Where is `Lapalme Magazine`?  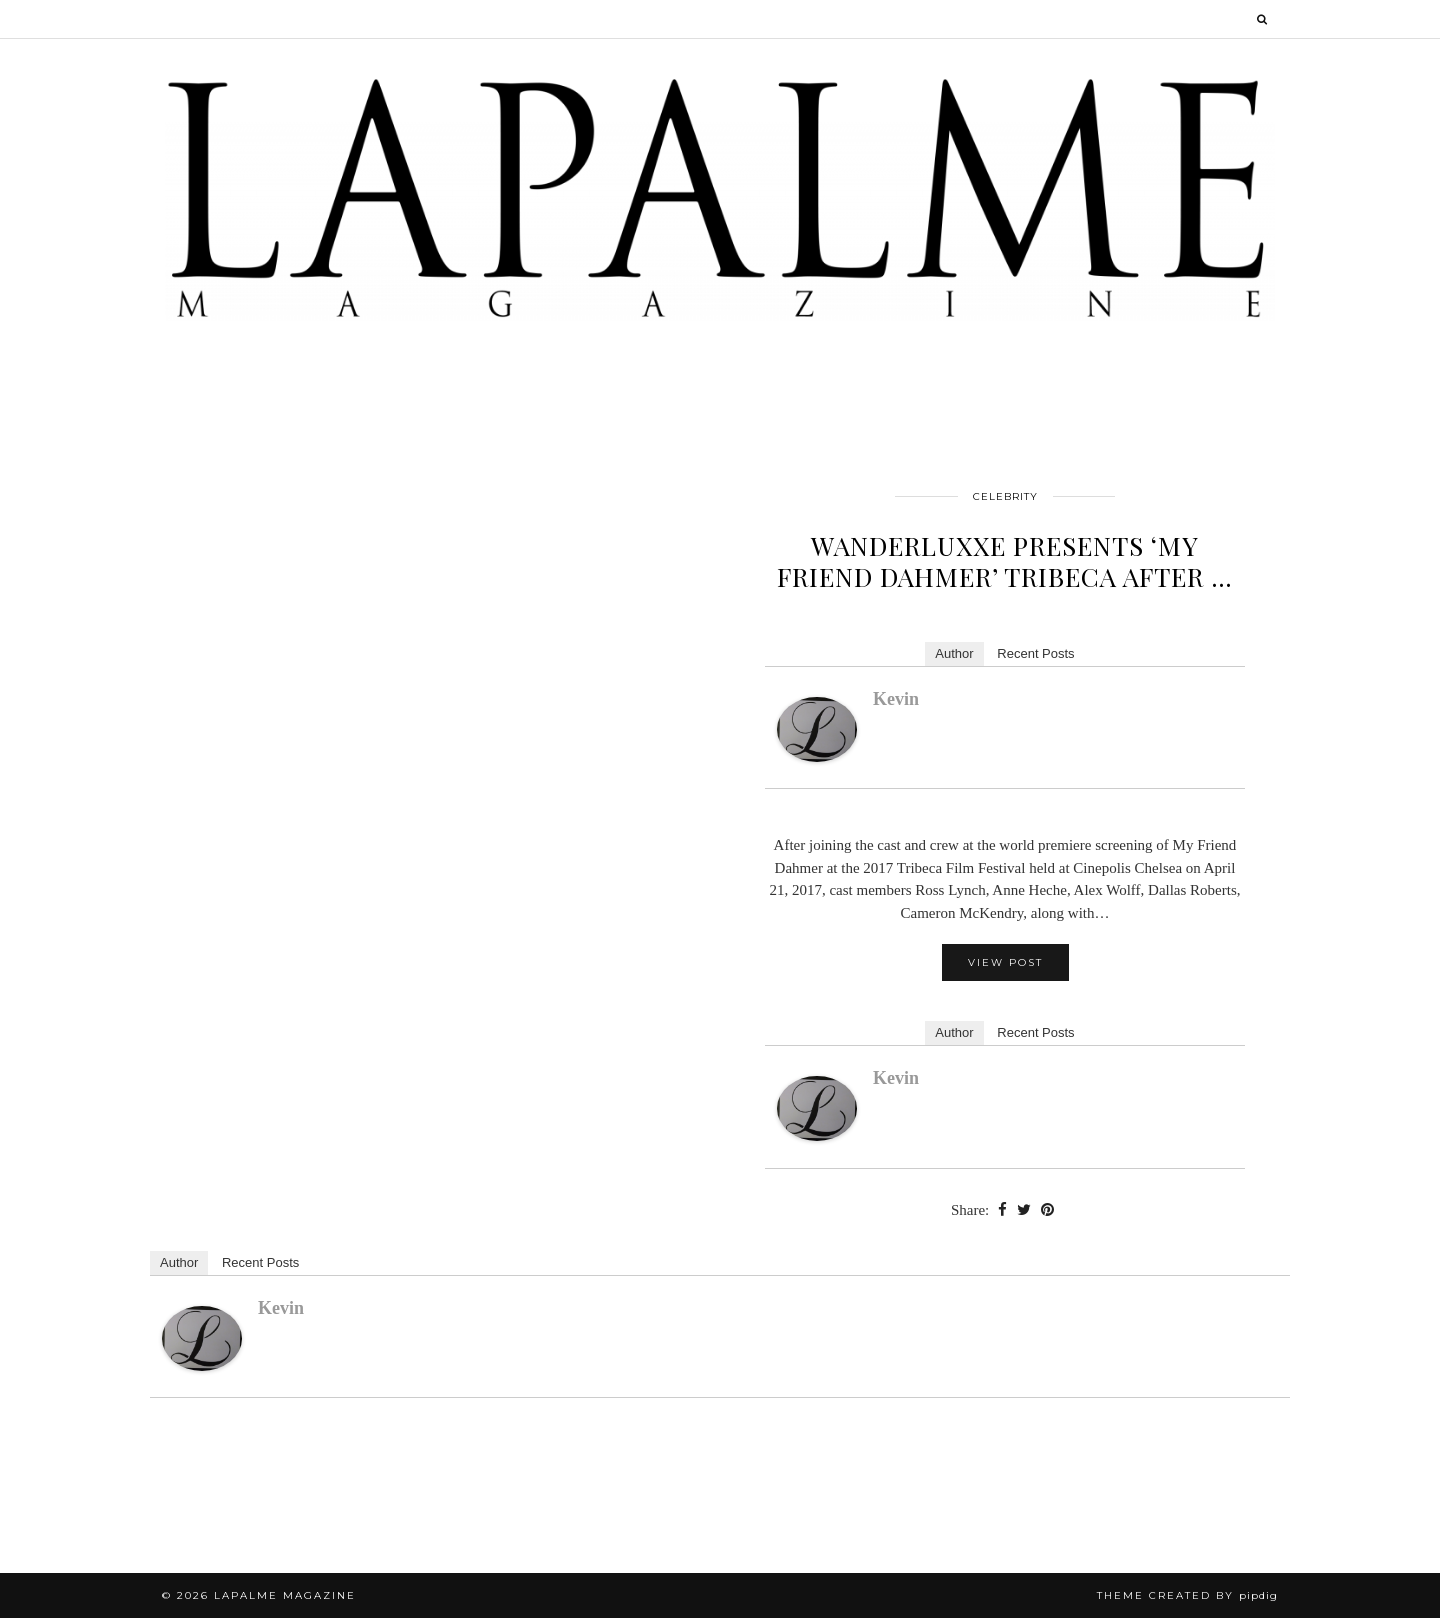 Lapalme Magazine is located at coordinates (285, 1595).